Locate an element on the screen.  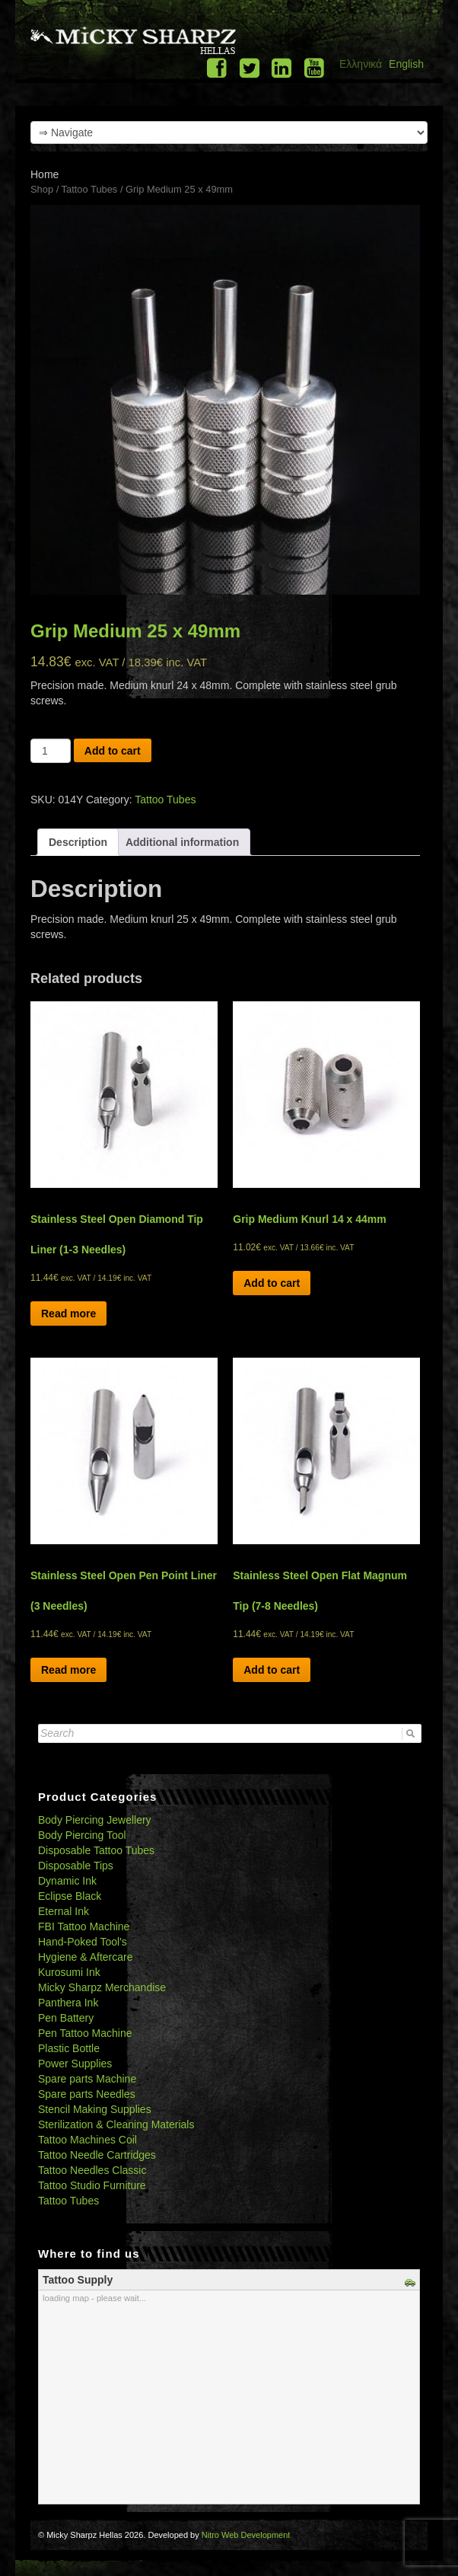
Hand-Poked Tool's is located at coordinates (82, 1942).